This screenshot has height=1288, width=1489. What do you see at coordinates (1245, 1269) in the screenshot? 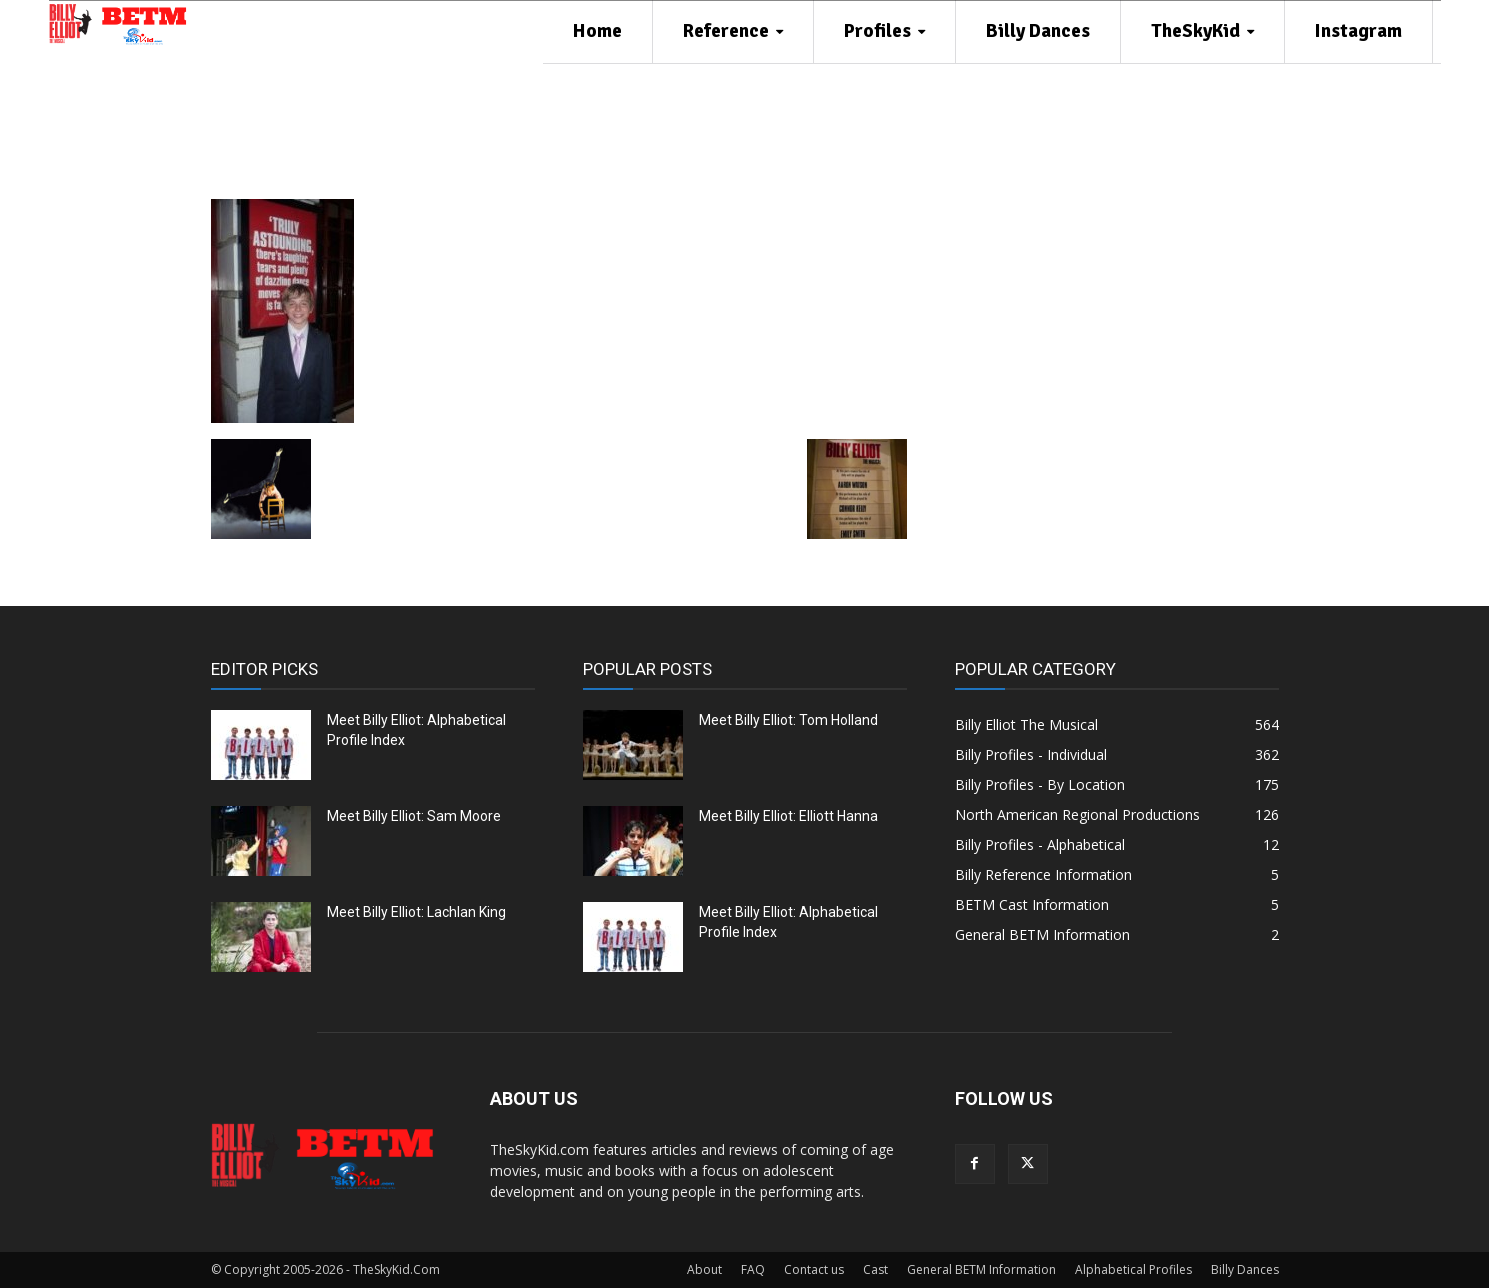
I see `Billy Dances` at bounding box center [1245, 1269].